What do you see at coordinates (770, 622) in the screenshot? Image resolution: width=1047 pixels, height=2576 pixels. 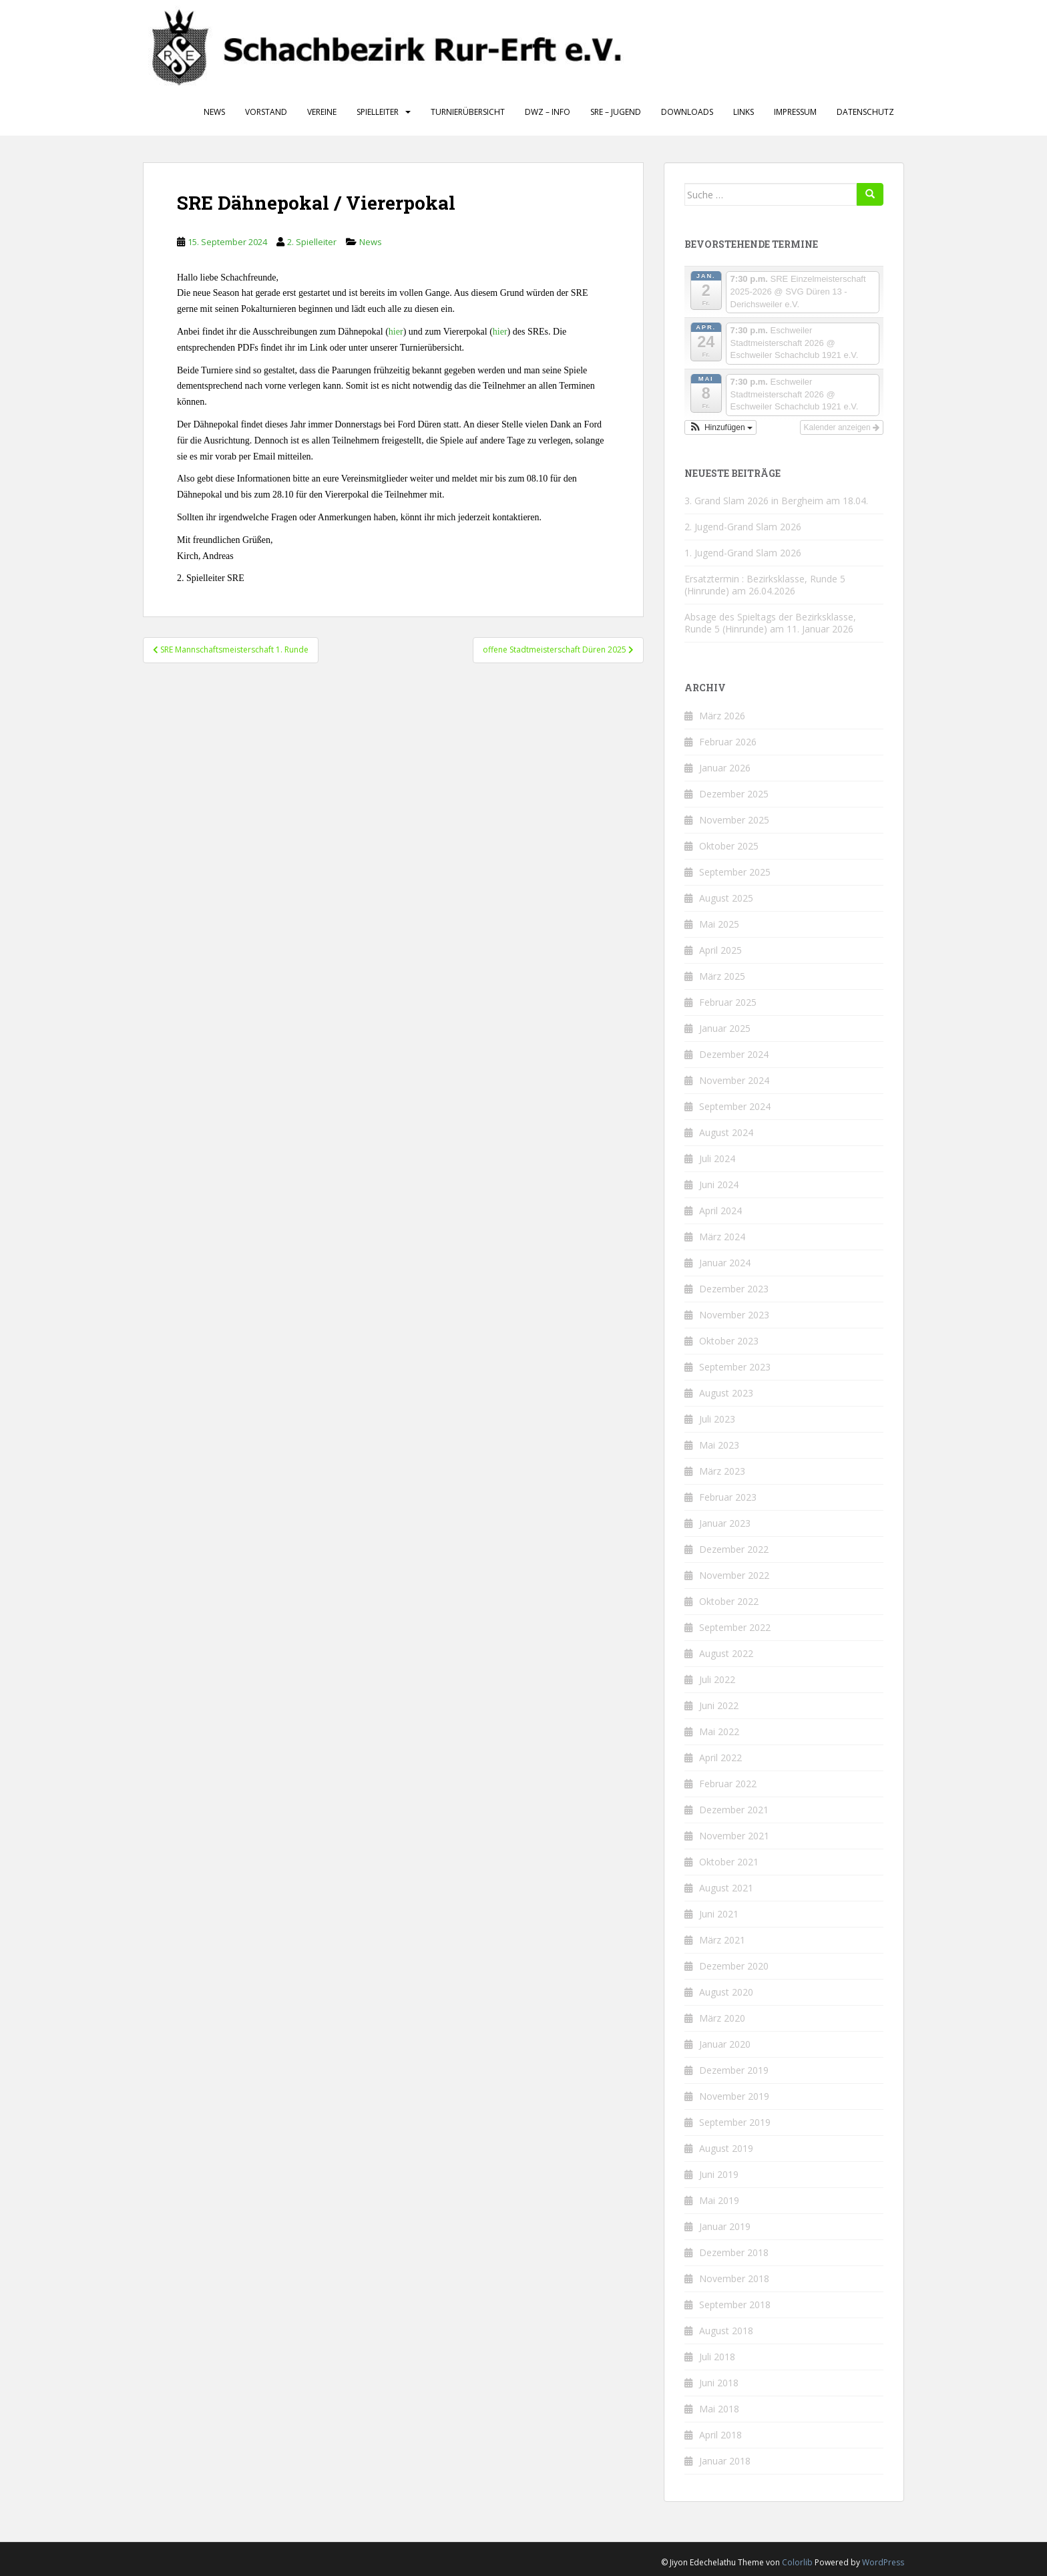 I see `Absage des Spieltags der Bezirksklasse, Runde 5 (Hinrunde) am 11. Januar 2026` at bounding box center [770, 622].